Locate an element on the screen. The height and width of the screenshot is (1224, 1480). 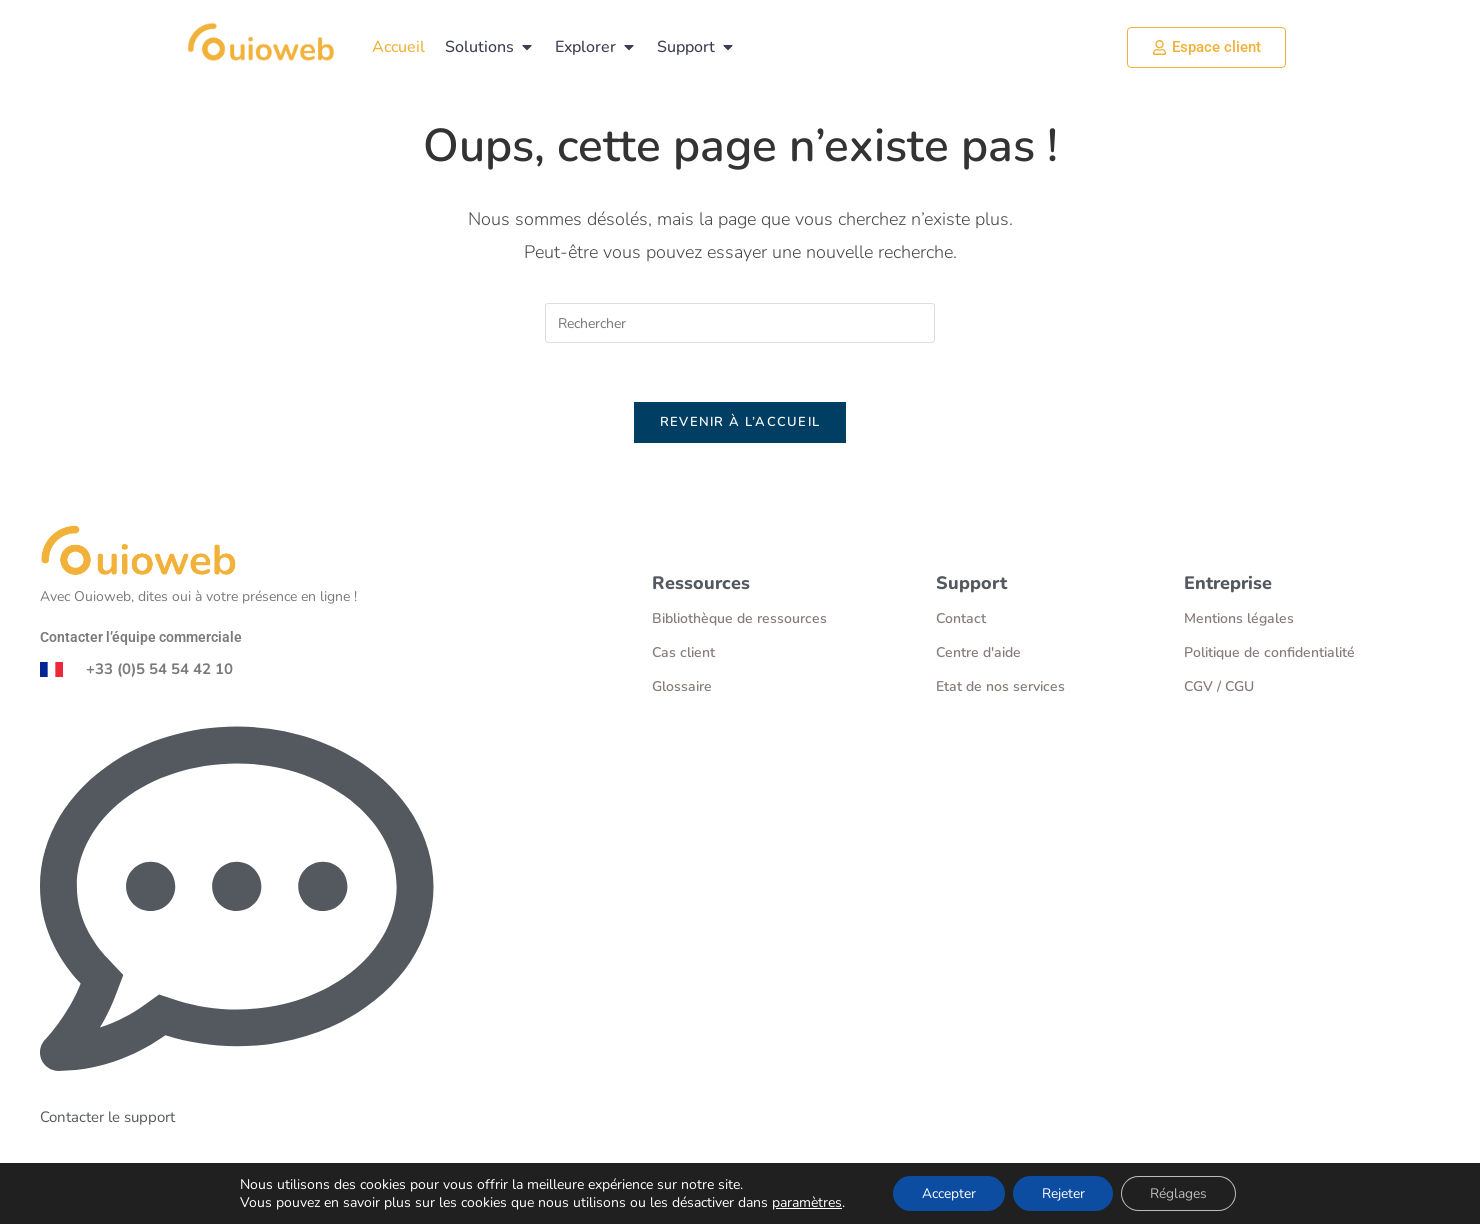
[Insérer une requête de recherche] is located at coordinates (740, 323).